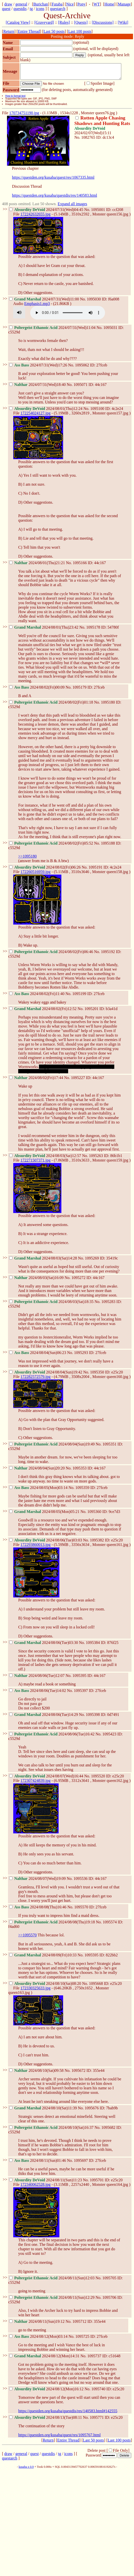 The height and width of the screenshot is (2576, 134). What do you see at coordinates (37, 1281) in the screenshot?
I see `2024/08/03(Sat)16:09` at bounding box center [37, 1281].